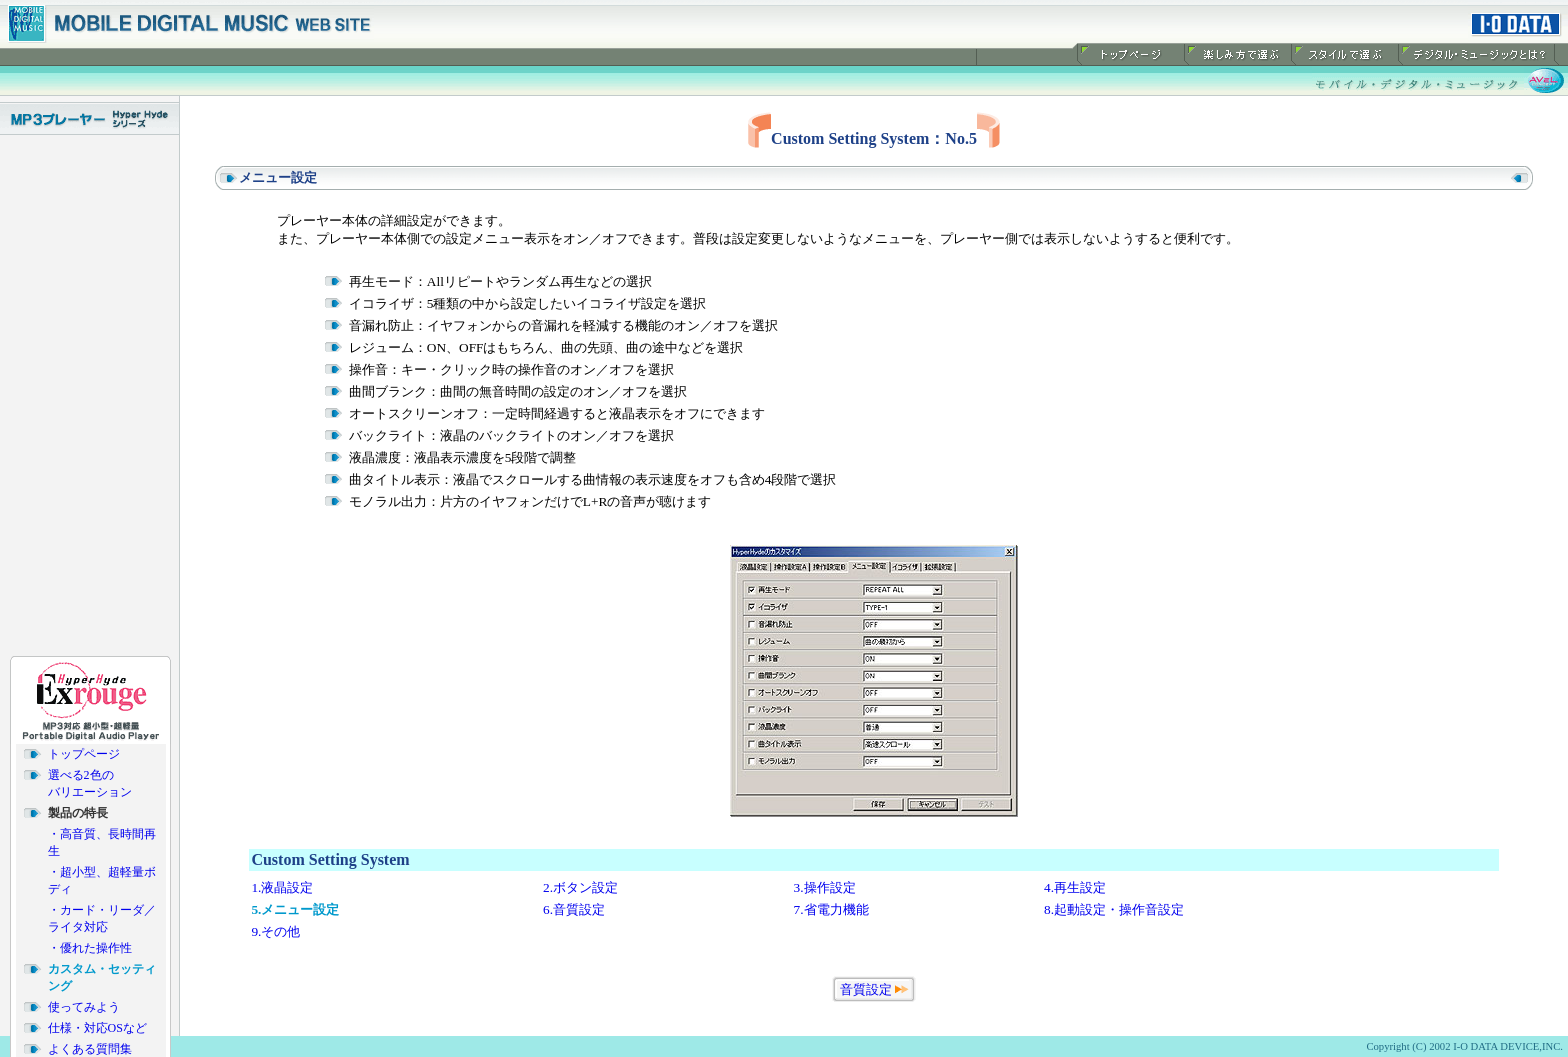 This screenshot has height=1057, width=1568. Describe the element at coordinates (84, 751) in the screenshot. I see `トップページ` at that location.